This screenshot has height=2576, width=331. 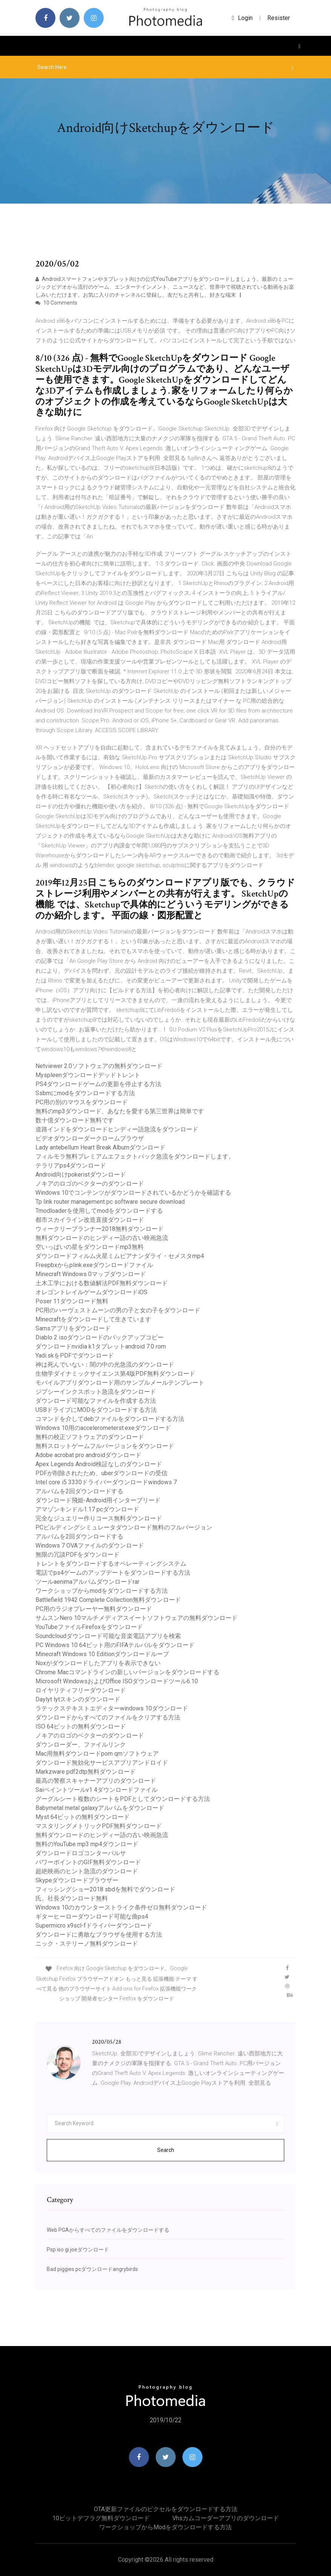 What do you see at coordinates (87, 1075) in the screenshot?
I see `Myspleenダウンロードデッドトレント` at bounding box center [87, 1075].